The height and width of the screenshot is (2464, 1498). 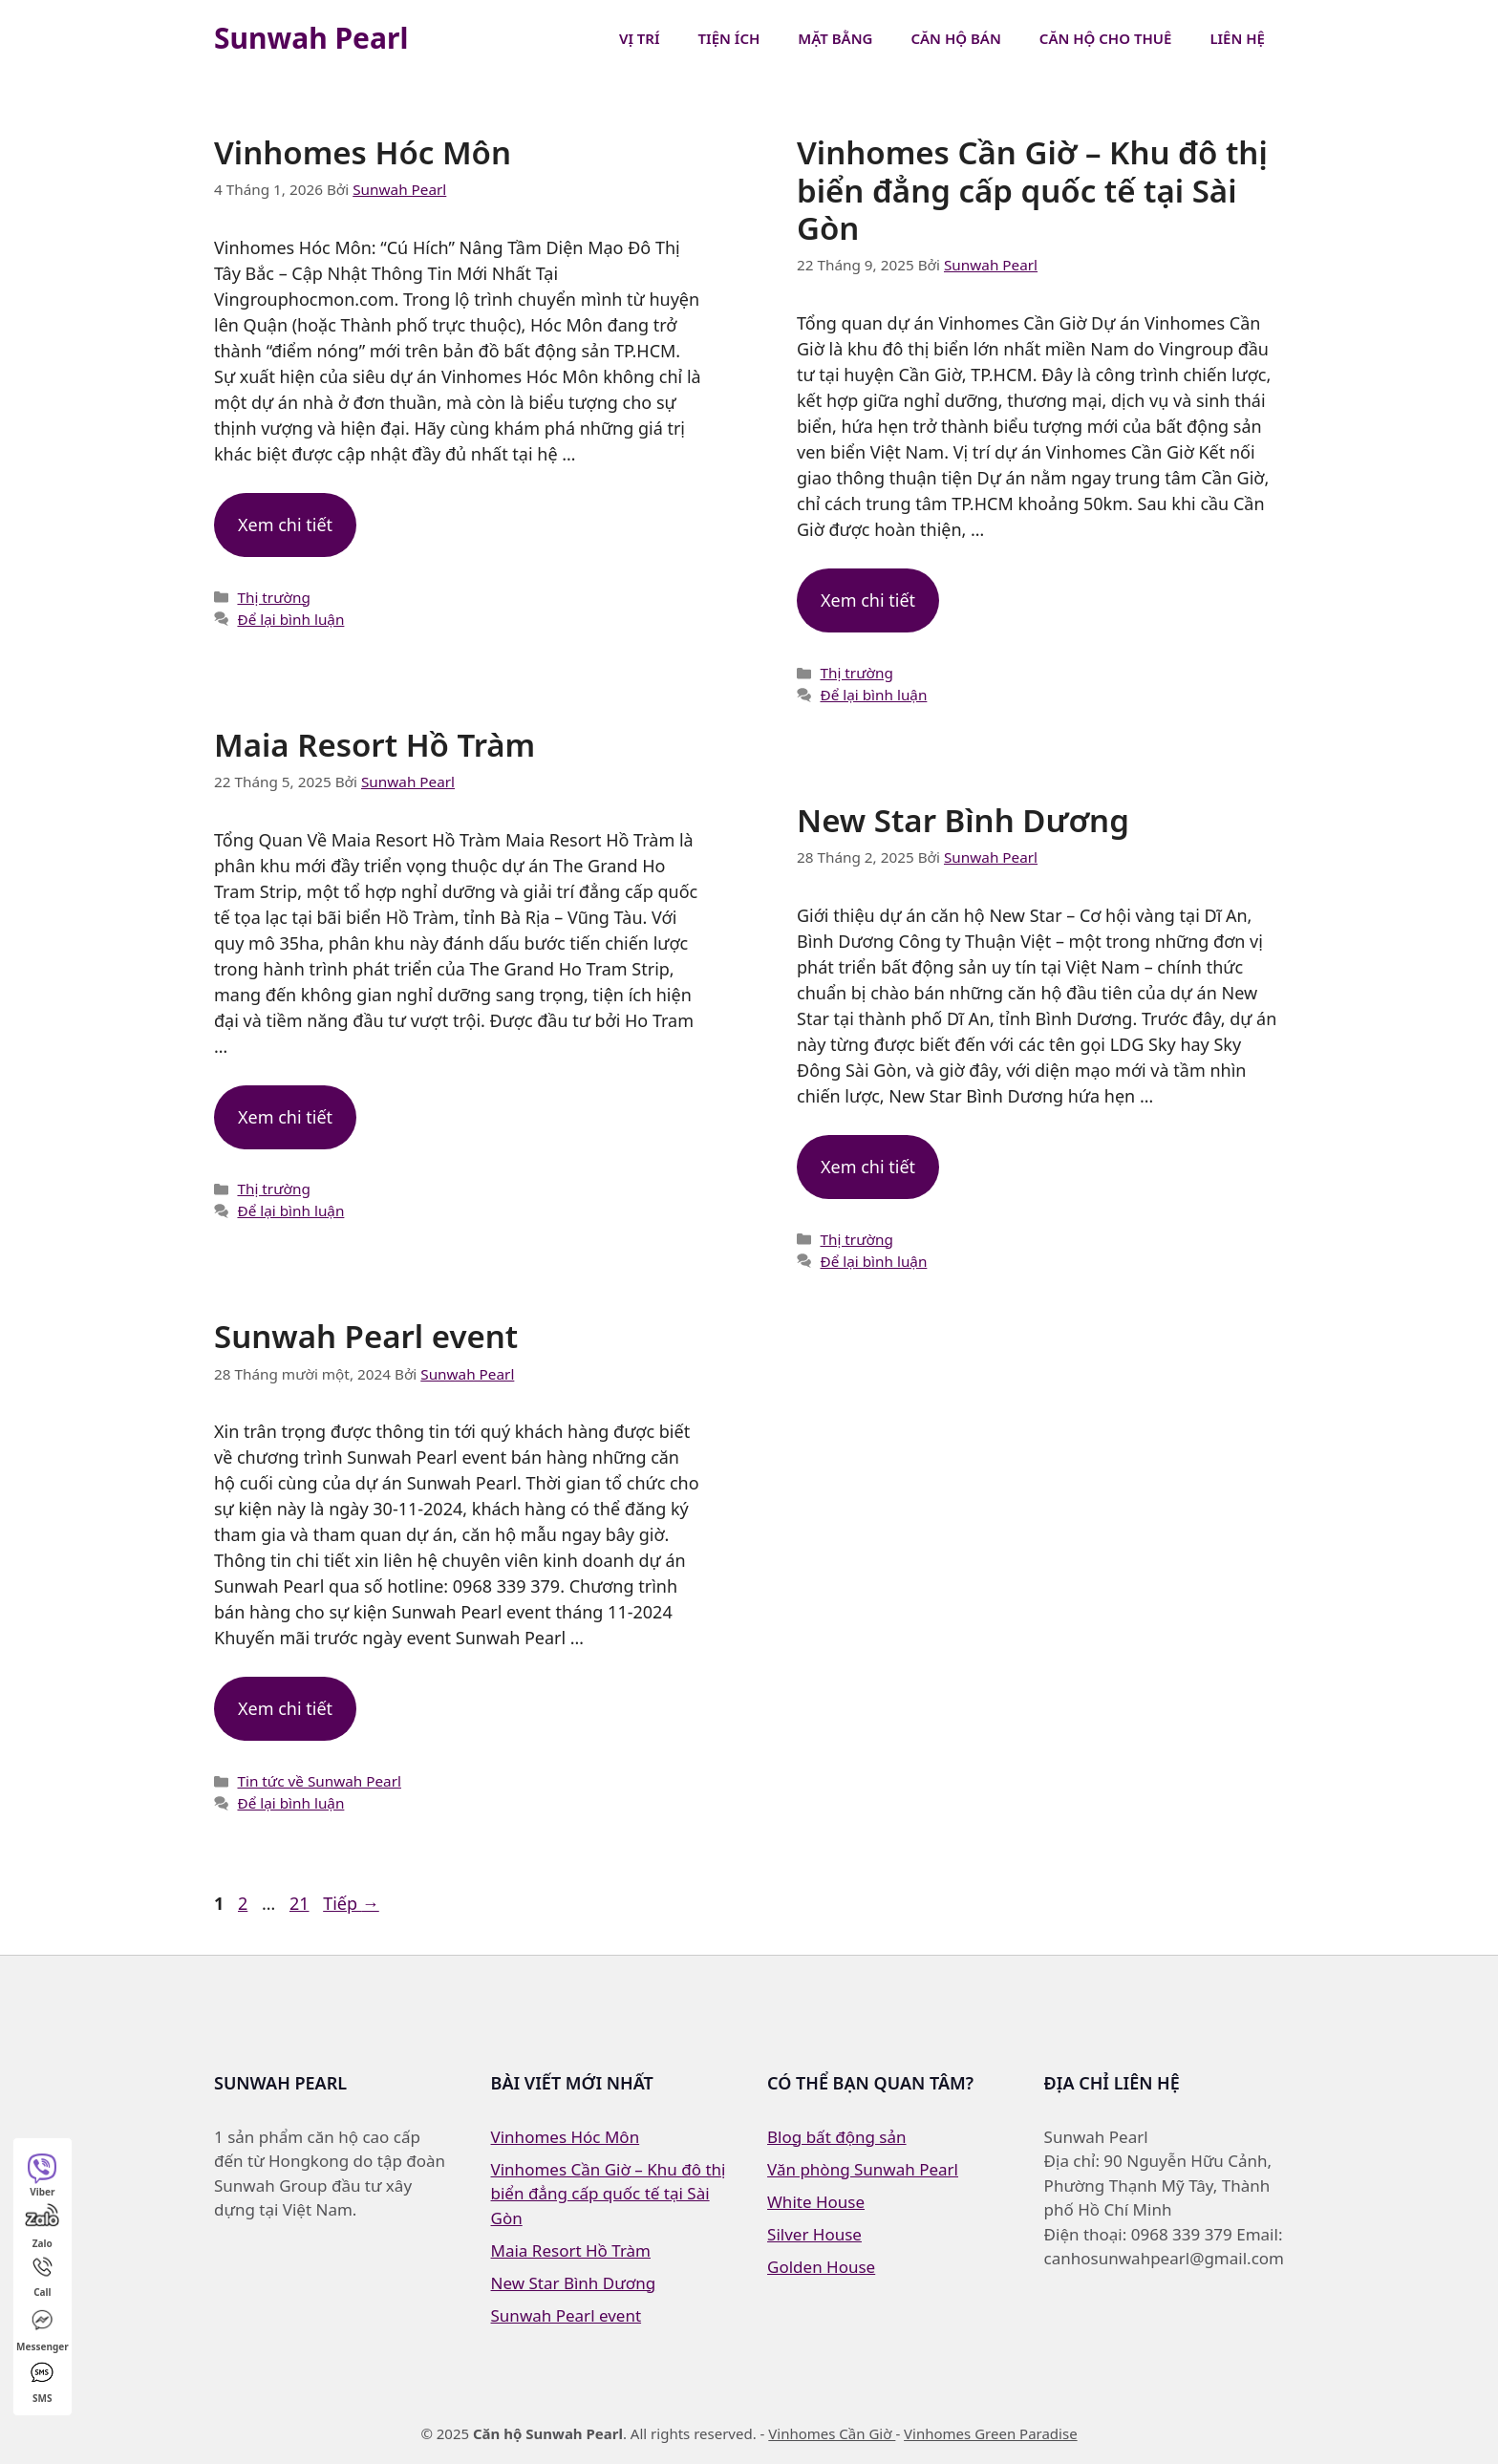 I want to click on Xem chi tiết [Đọc thêm về Vinhomes Cần Giờ – Khu đô thị biển đẳng cấp quốc tế tại Sài Gòn], so click(x=868, y=600).